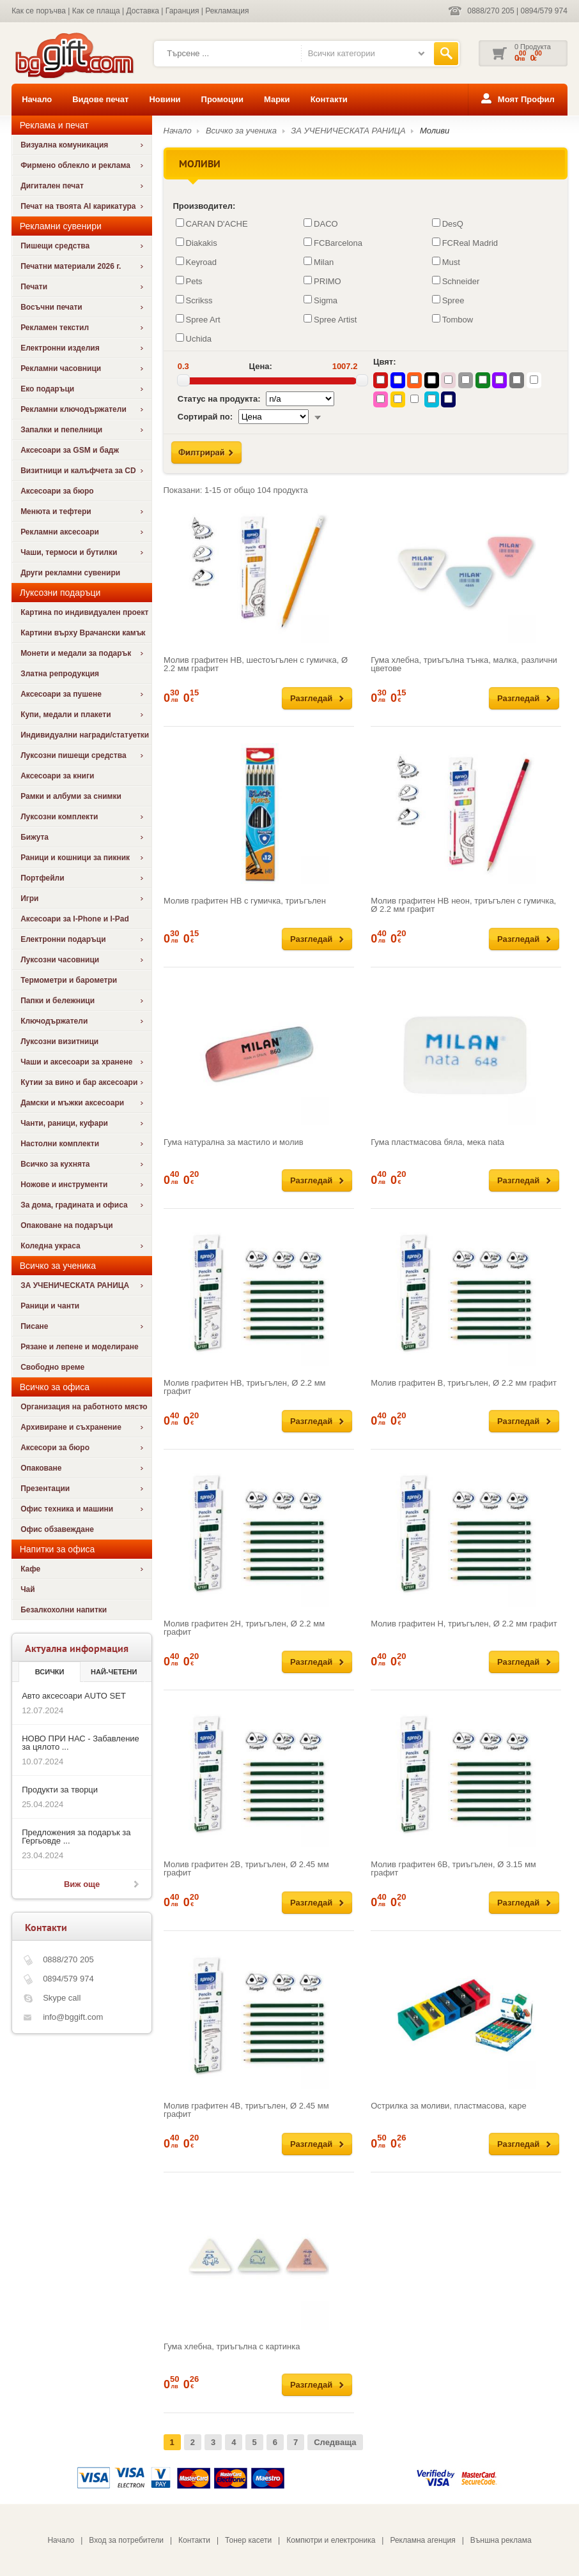 The image size is (579, 2576). What do you see at coordinates (59, 816) in the screenshot?
I see `Луксозни комплекти` at bounding box center [59, 816].